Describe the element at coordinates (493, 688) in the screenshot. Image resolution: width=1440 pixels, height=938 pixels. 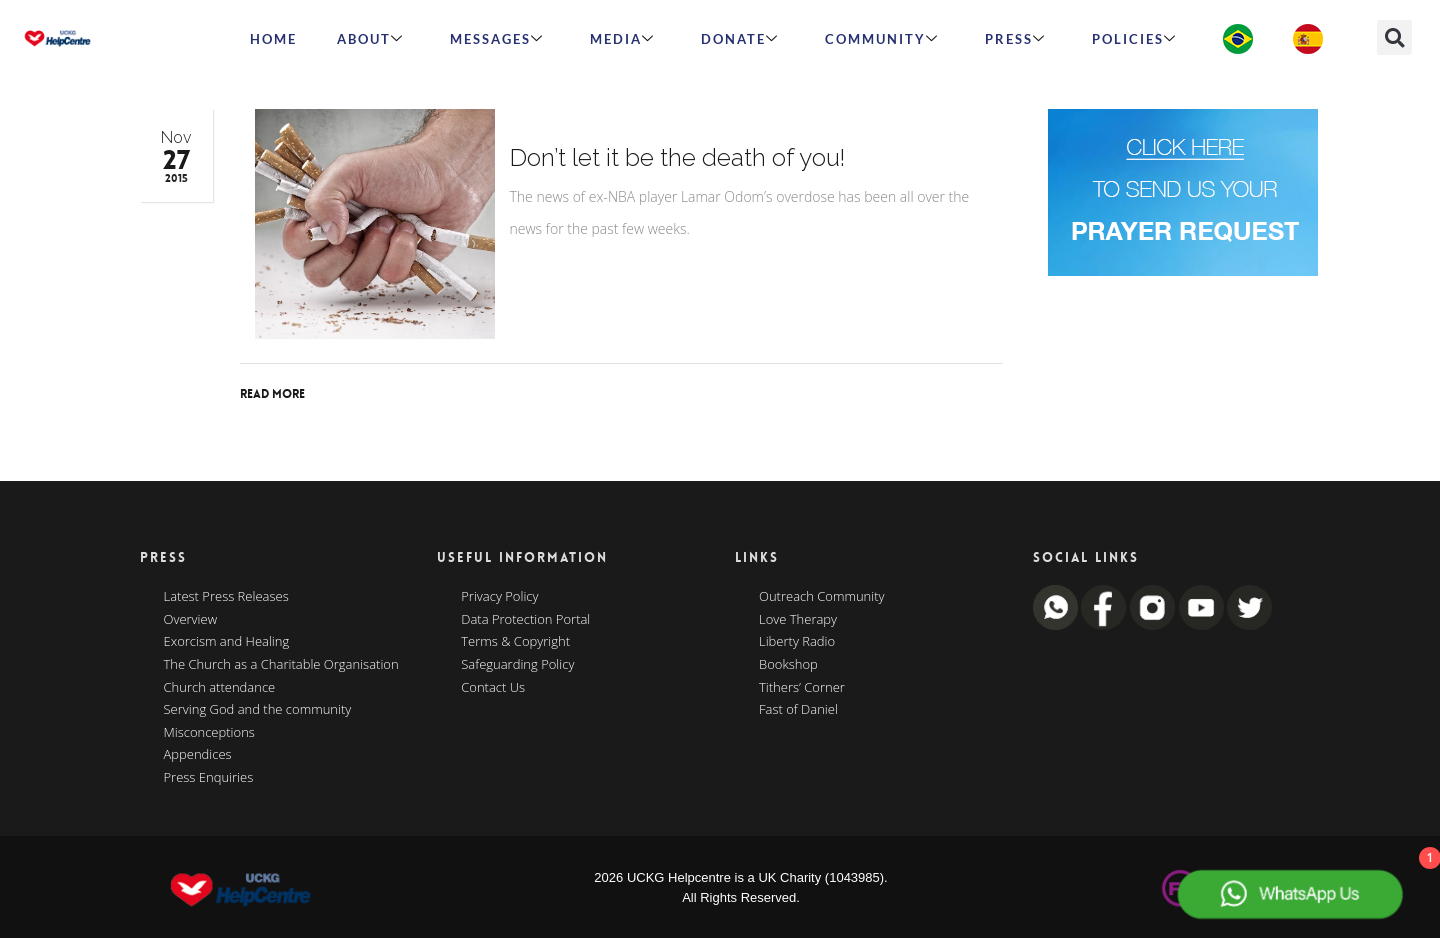
I see `Contact Us` at that location.